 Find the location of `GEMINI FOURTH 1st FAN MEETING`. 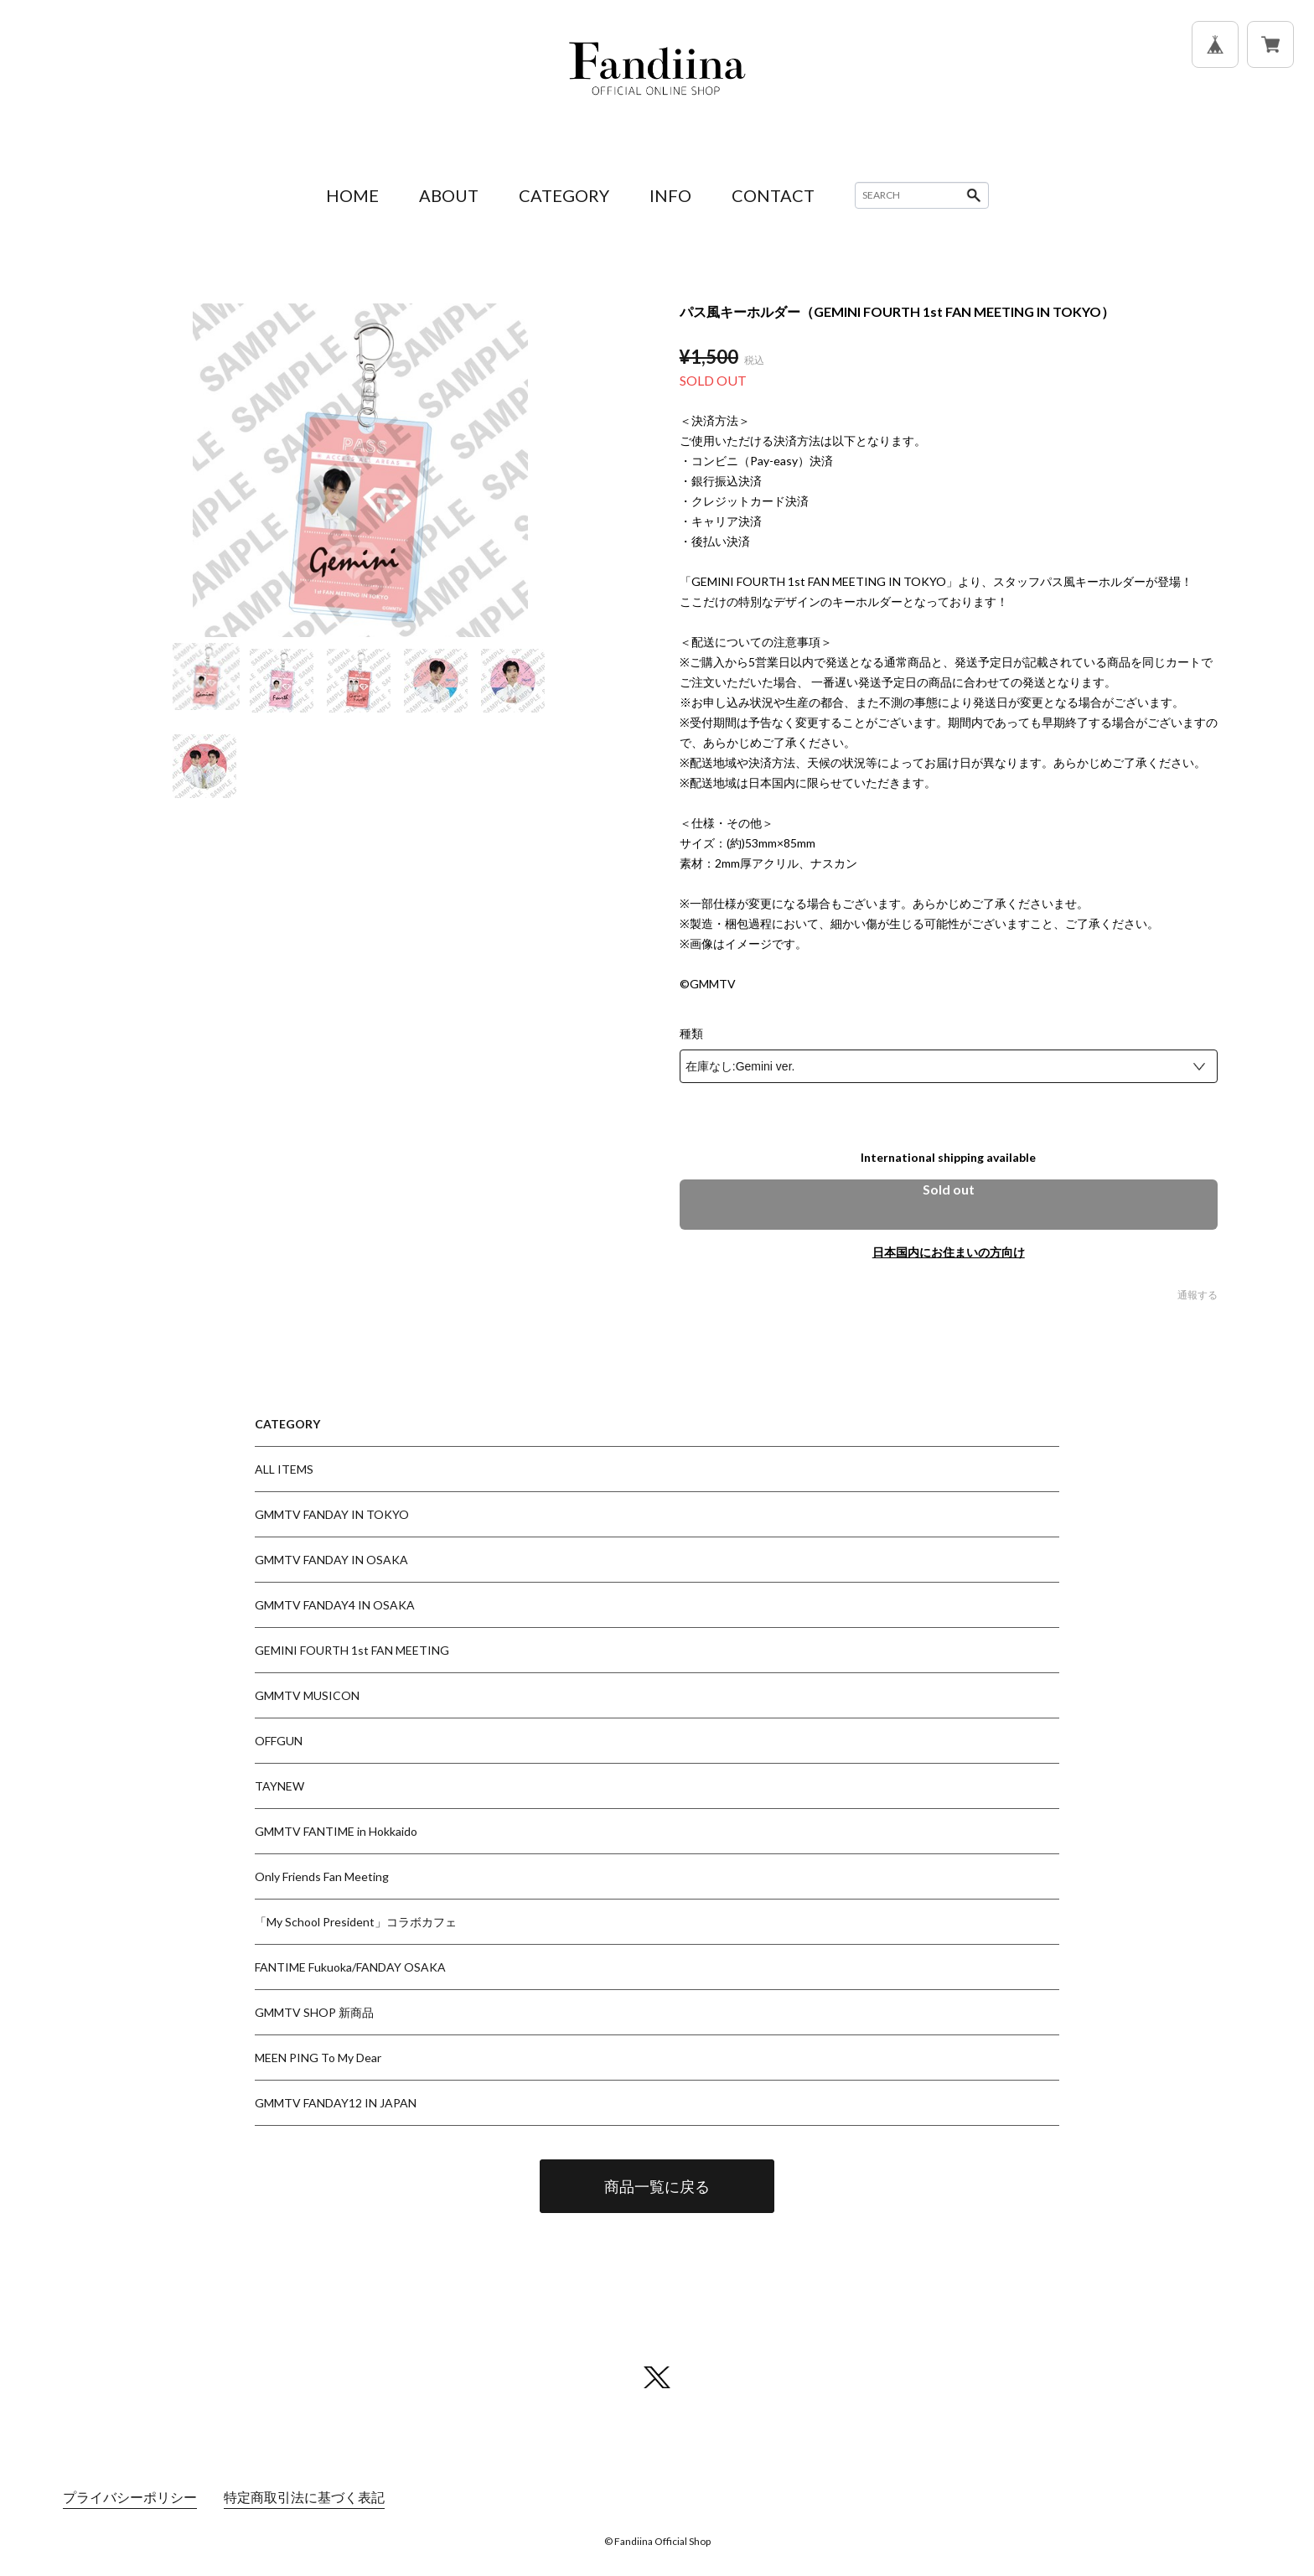

GEMINI FOURTH 1st FAN MEETING is located at coordinates (352, 1650).